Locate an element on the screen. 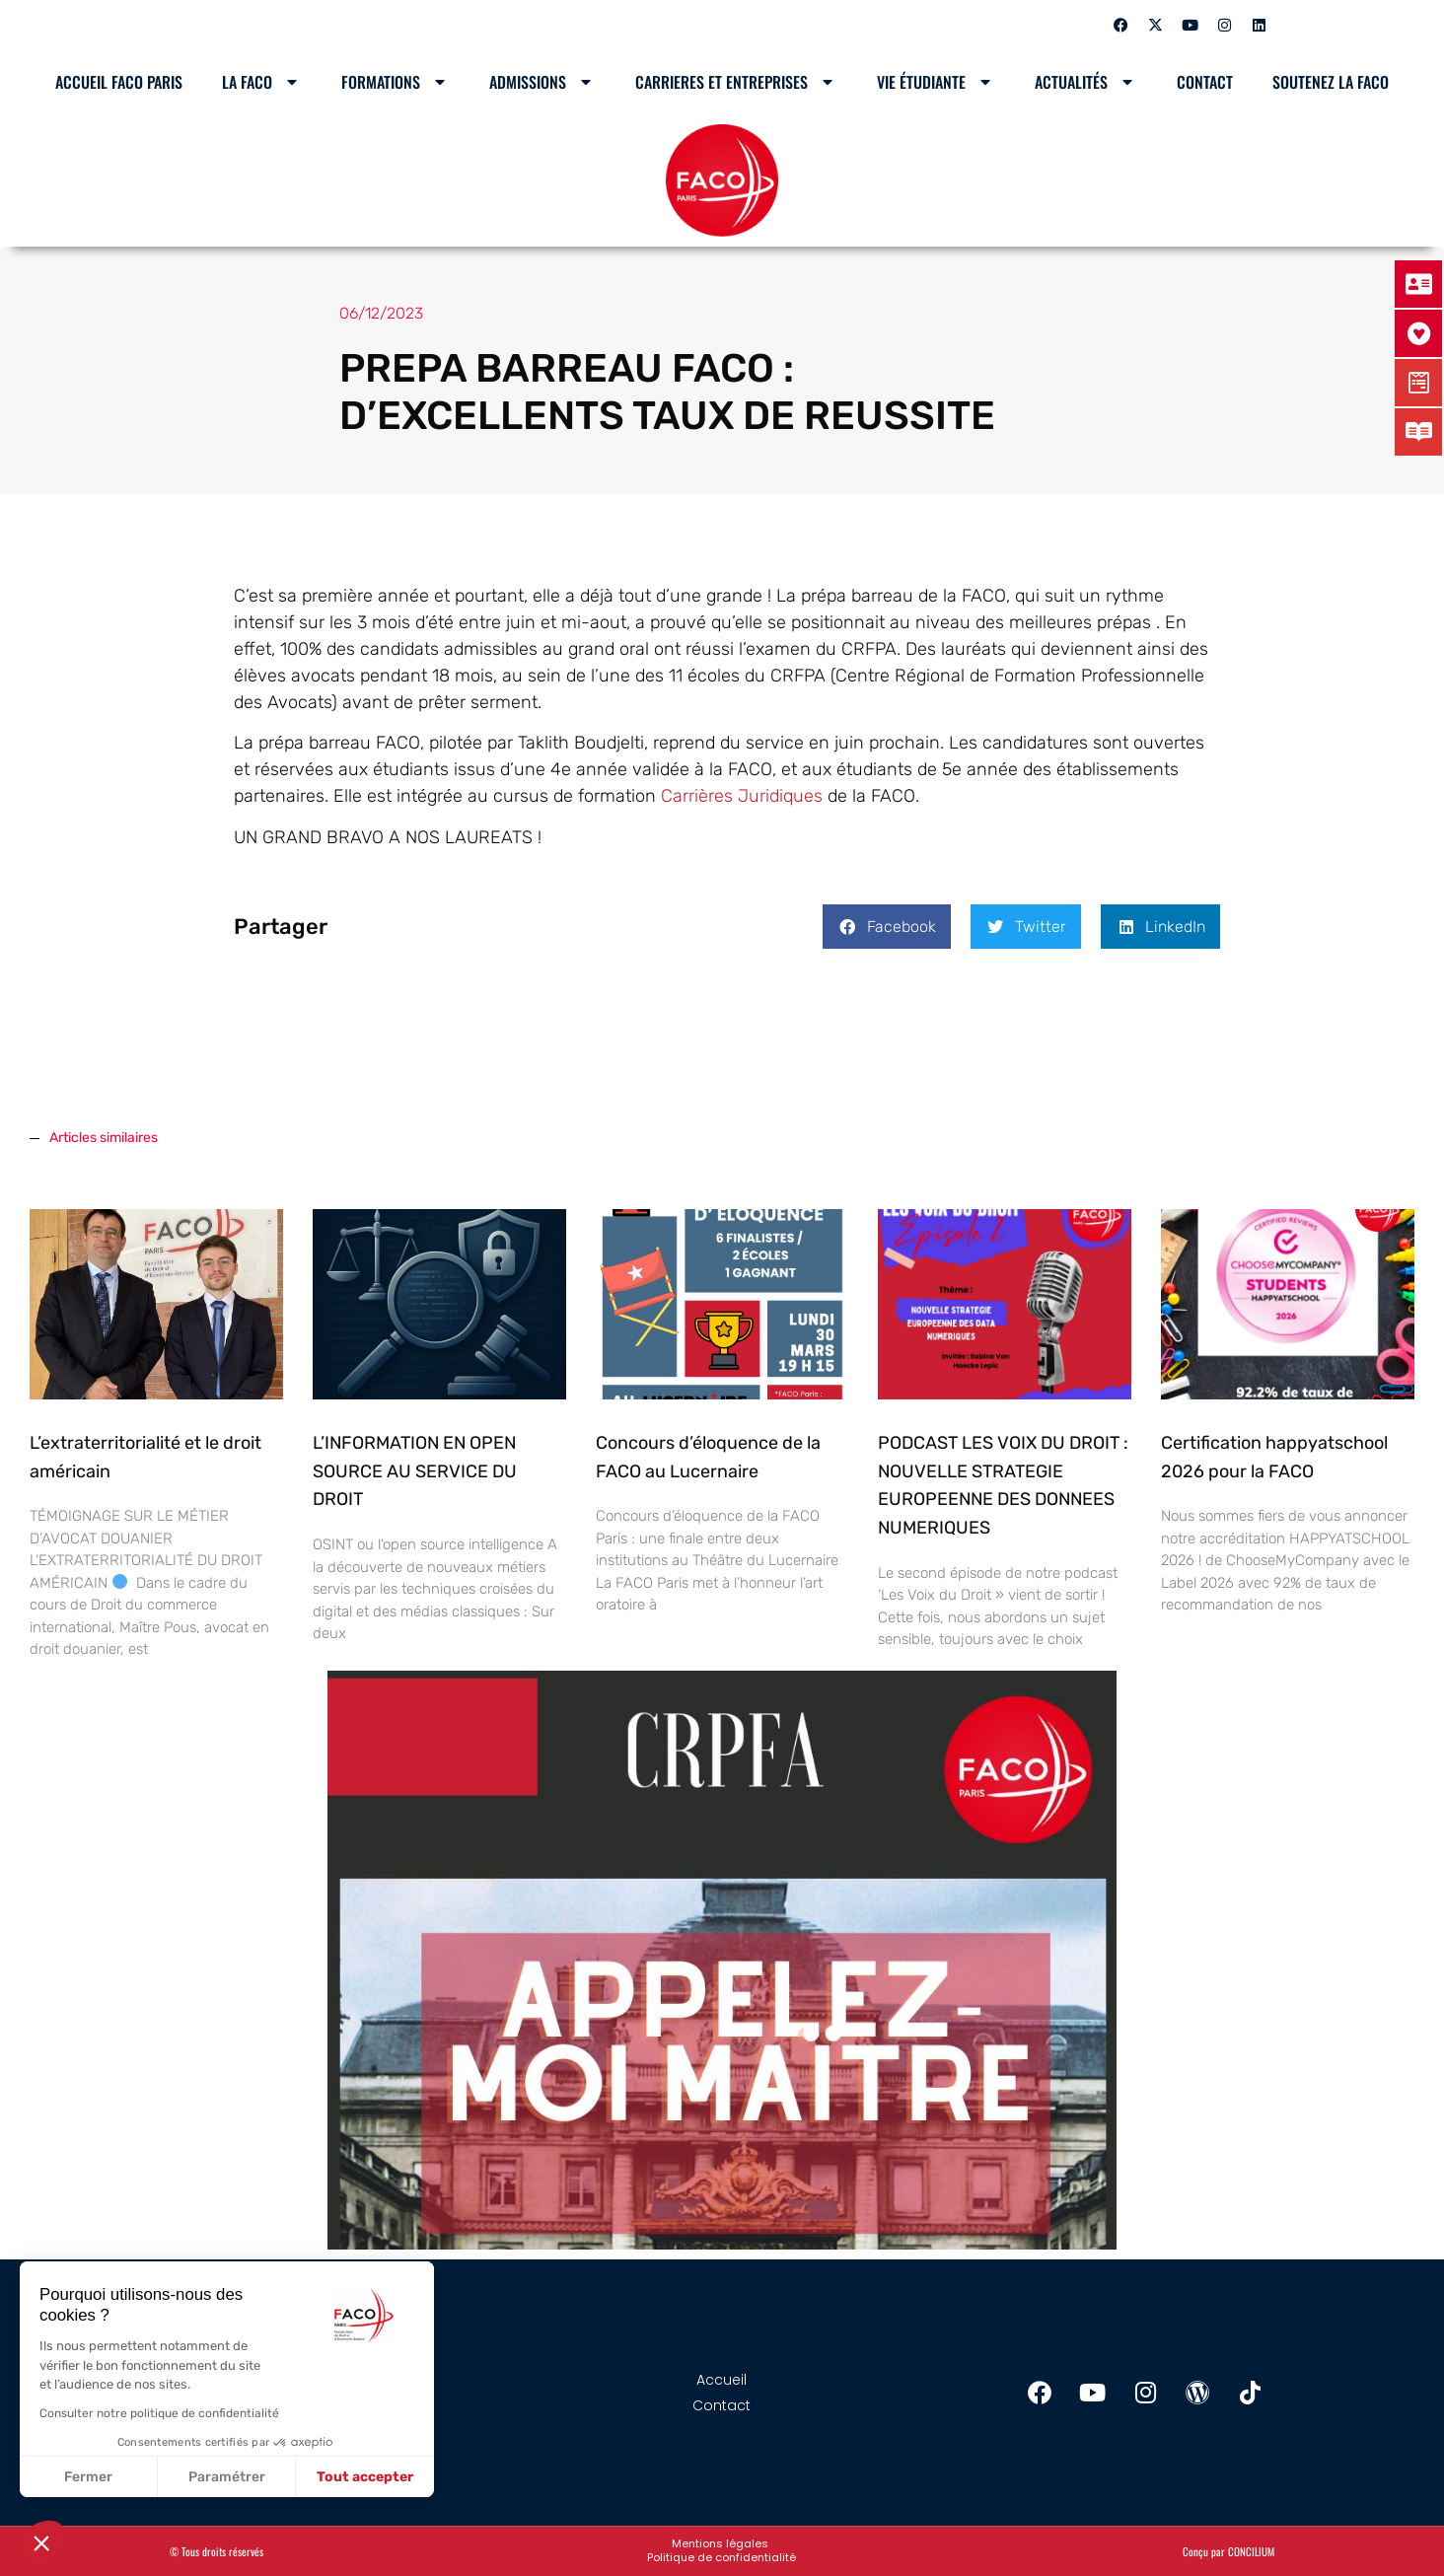 The height and width of the screenshot is (2576, 1444). Tout accepter [Accepter les cookies] is located at coordinates (365, 2477).